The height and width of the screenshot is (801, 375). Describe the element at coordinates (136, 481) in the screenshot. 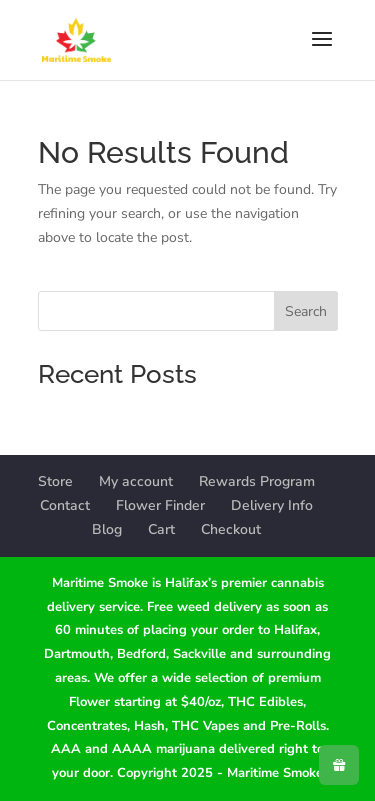

I see `My account` at that location.